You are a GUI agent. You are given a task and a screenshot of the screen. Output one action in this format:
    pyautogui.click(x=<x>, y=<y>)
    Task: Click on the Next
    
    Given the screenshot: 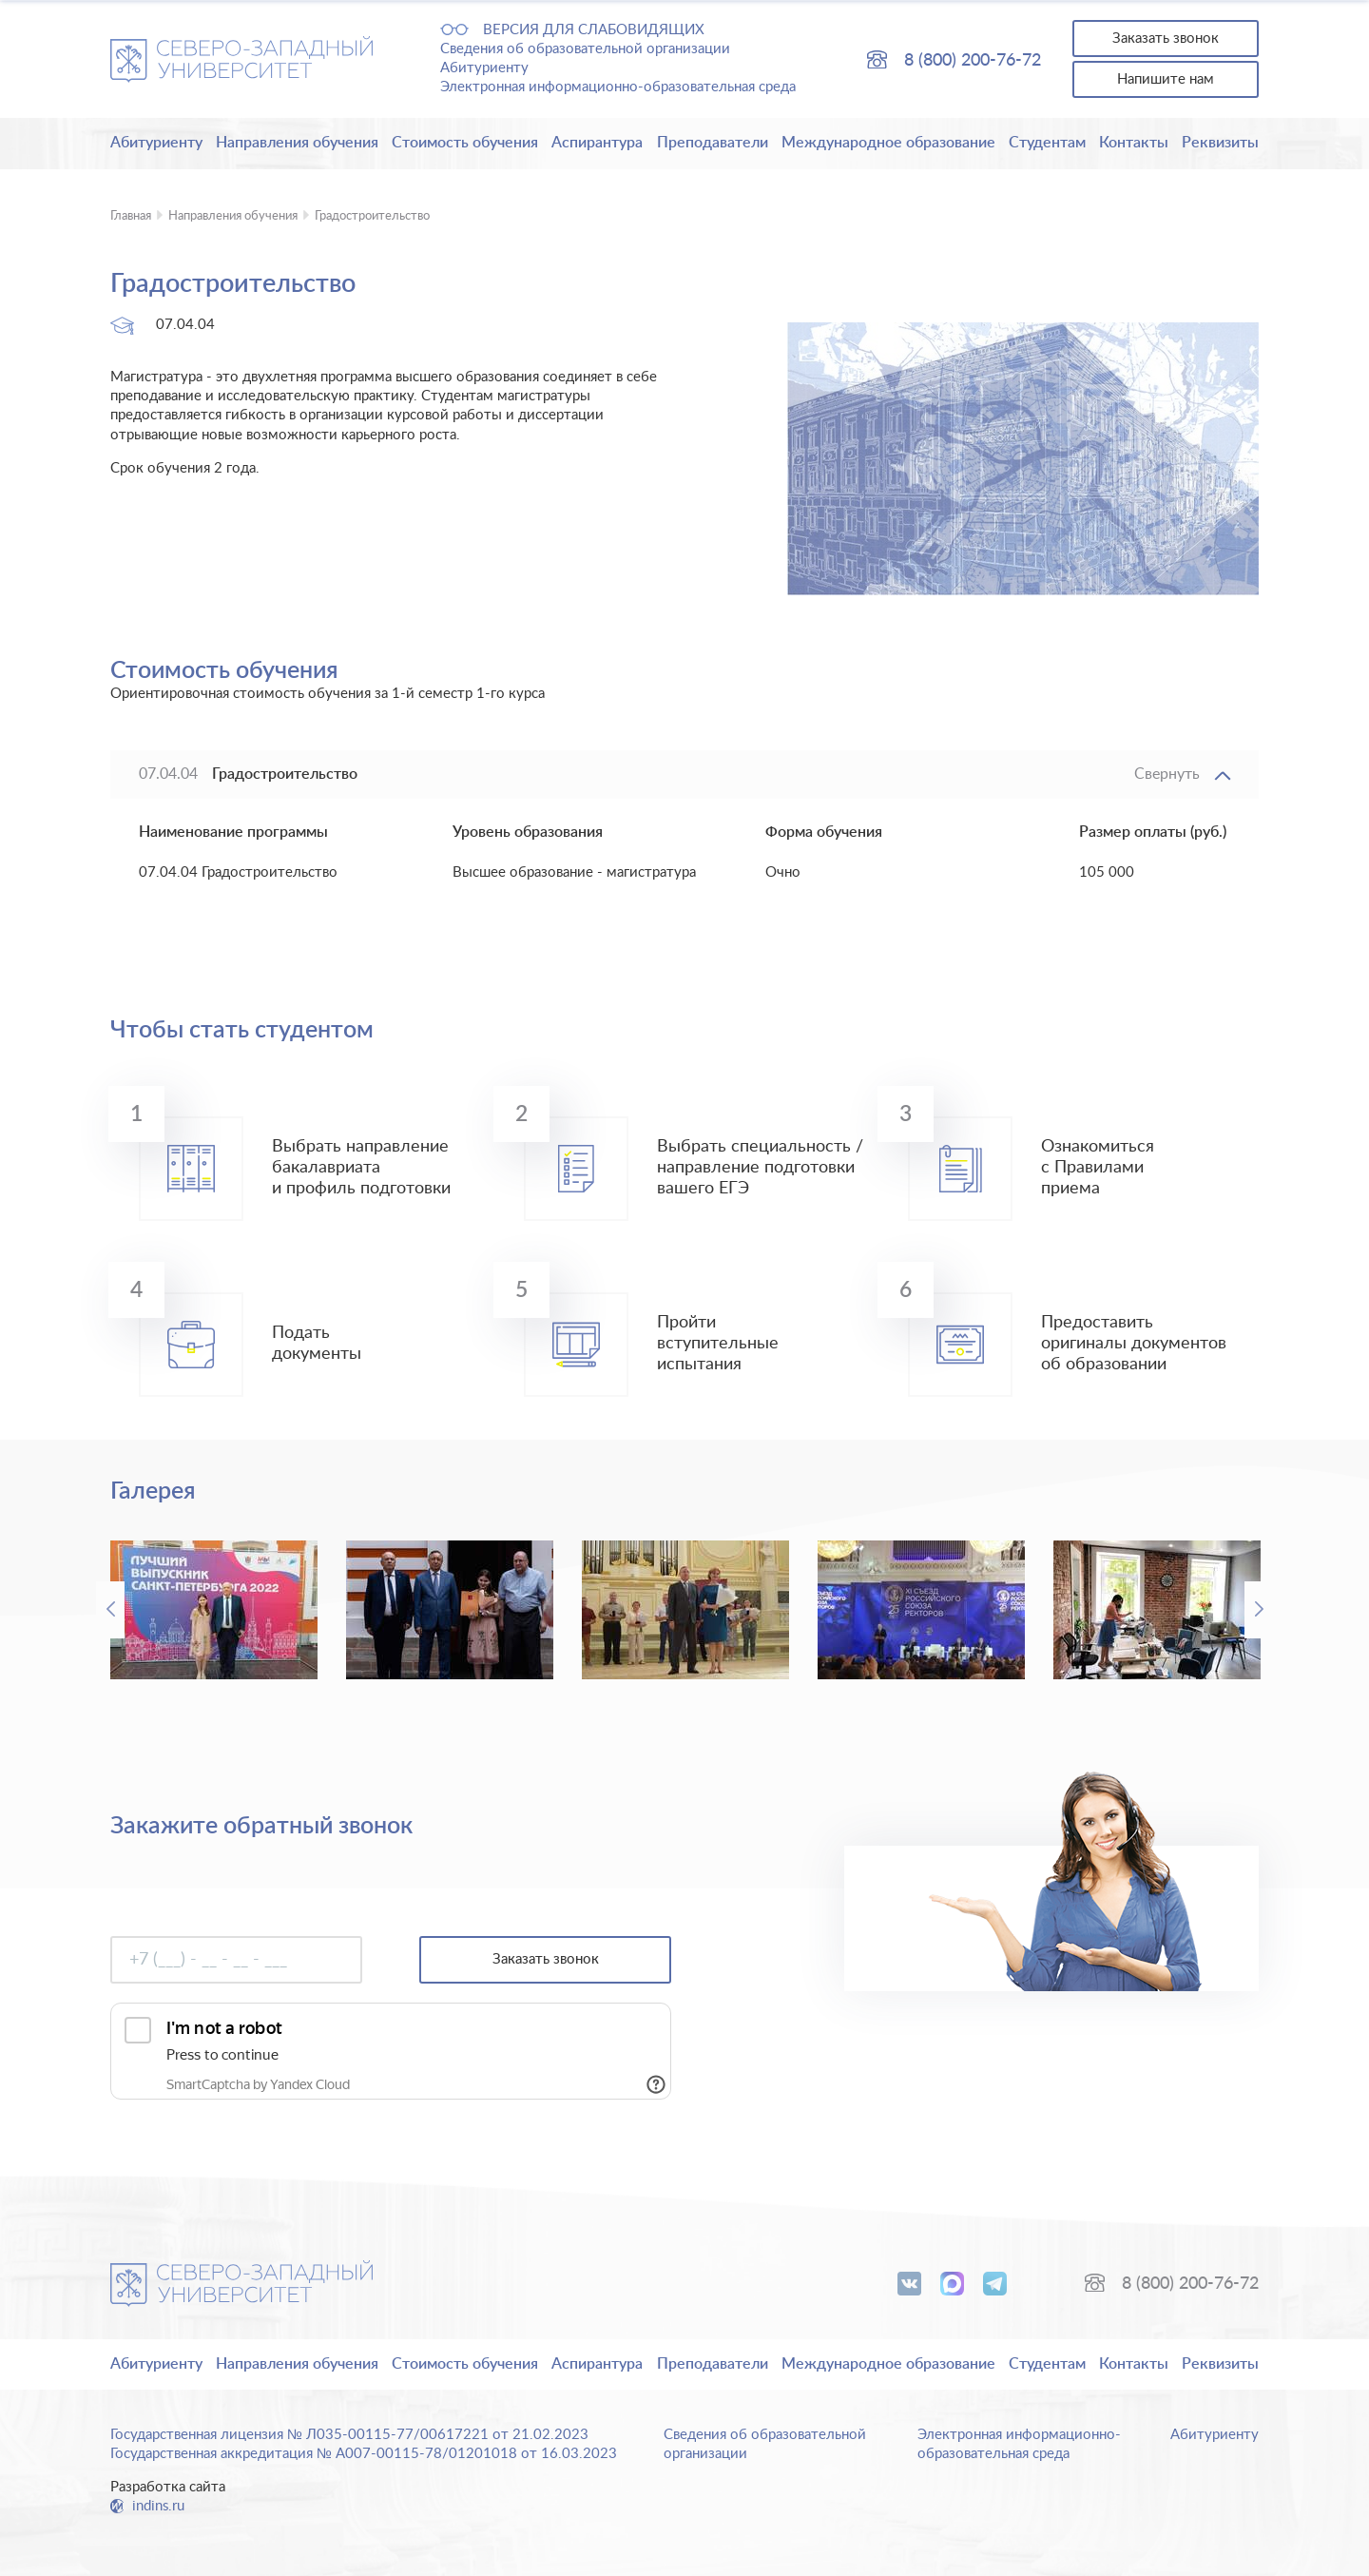 What is the action you would take?
    pyautogui.click(x=1258, y=1609)
    